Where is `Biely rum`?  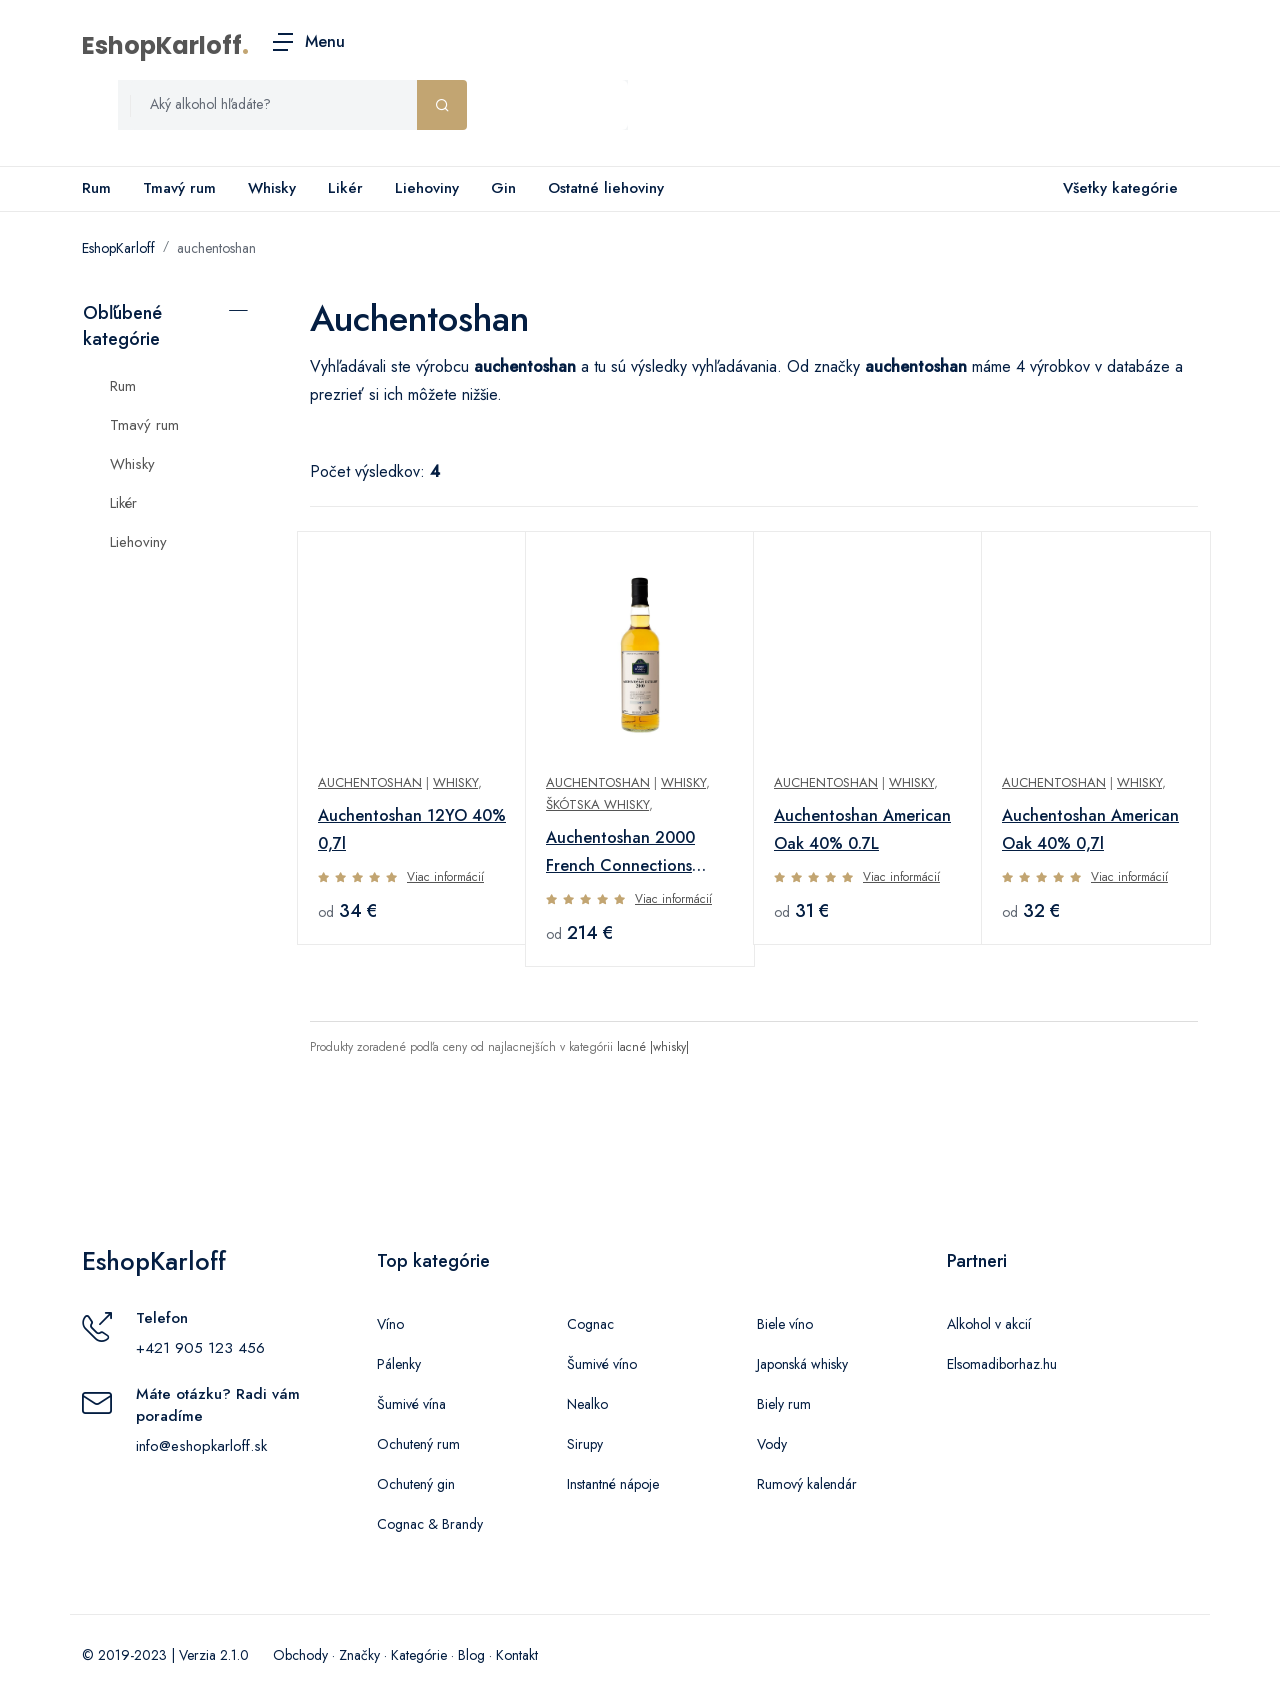 Biely rum is located at coordinates (784, 1404).